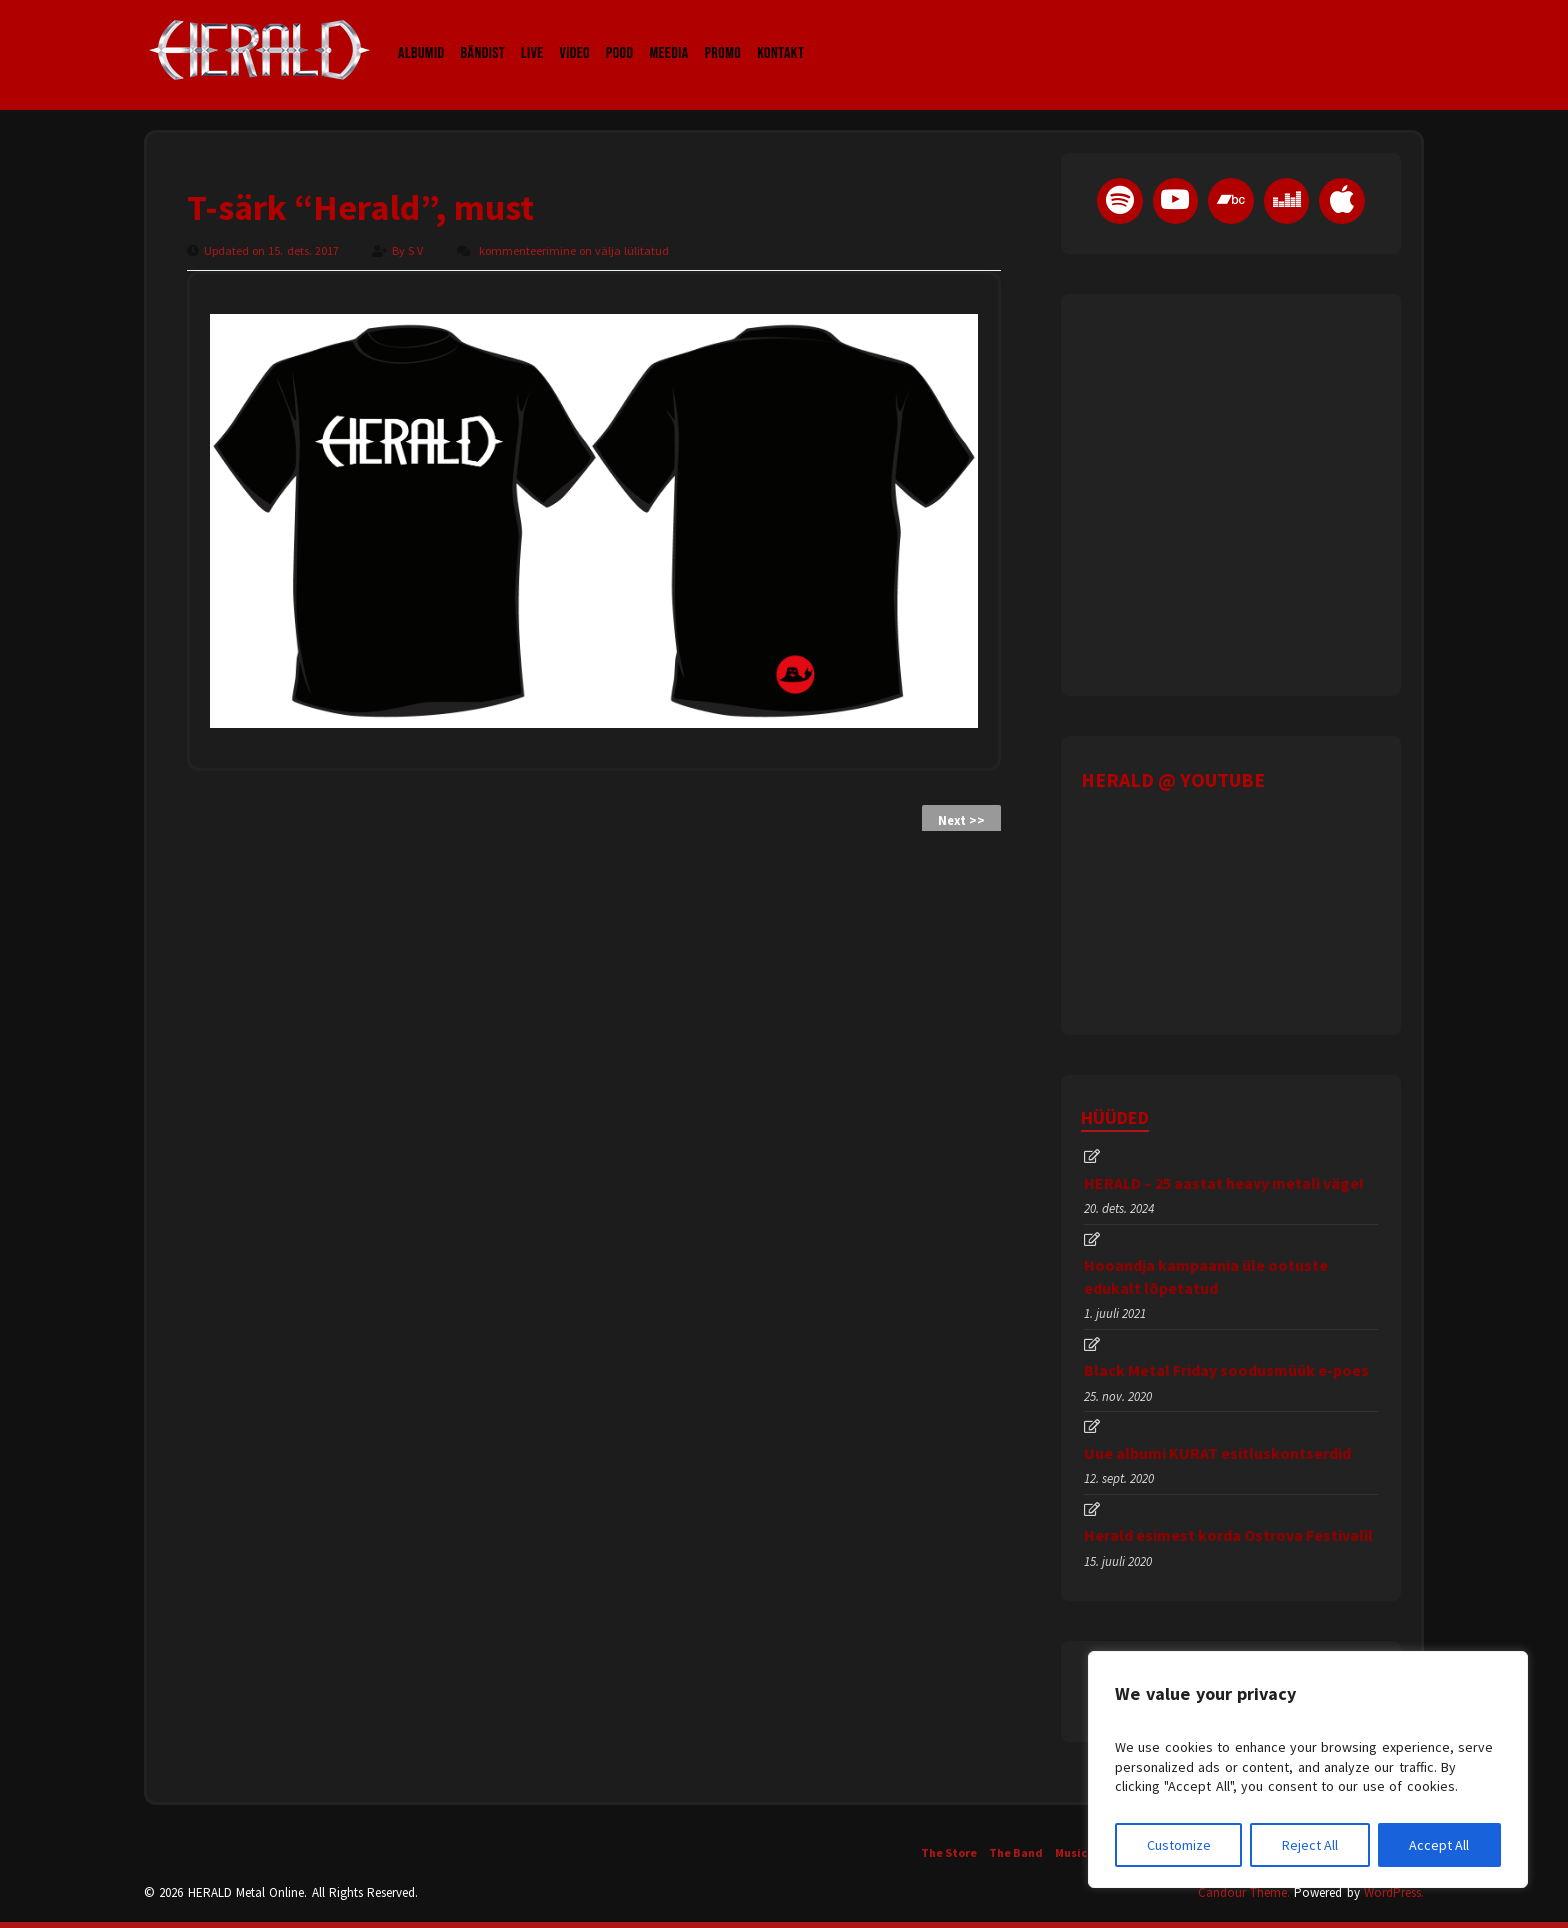 The image size is (1568, 1928). What do you see at coordinates (1206, 1276) in the screenshot?
I see `Hooandja kampaania üle ootuste edukalt lõpetatud` at bounding box center [1206, 1276].